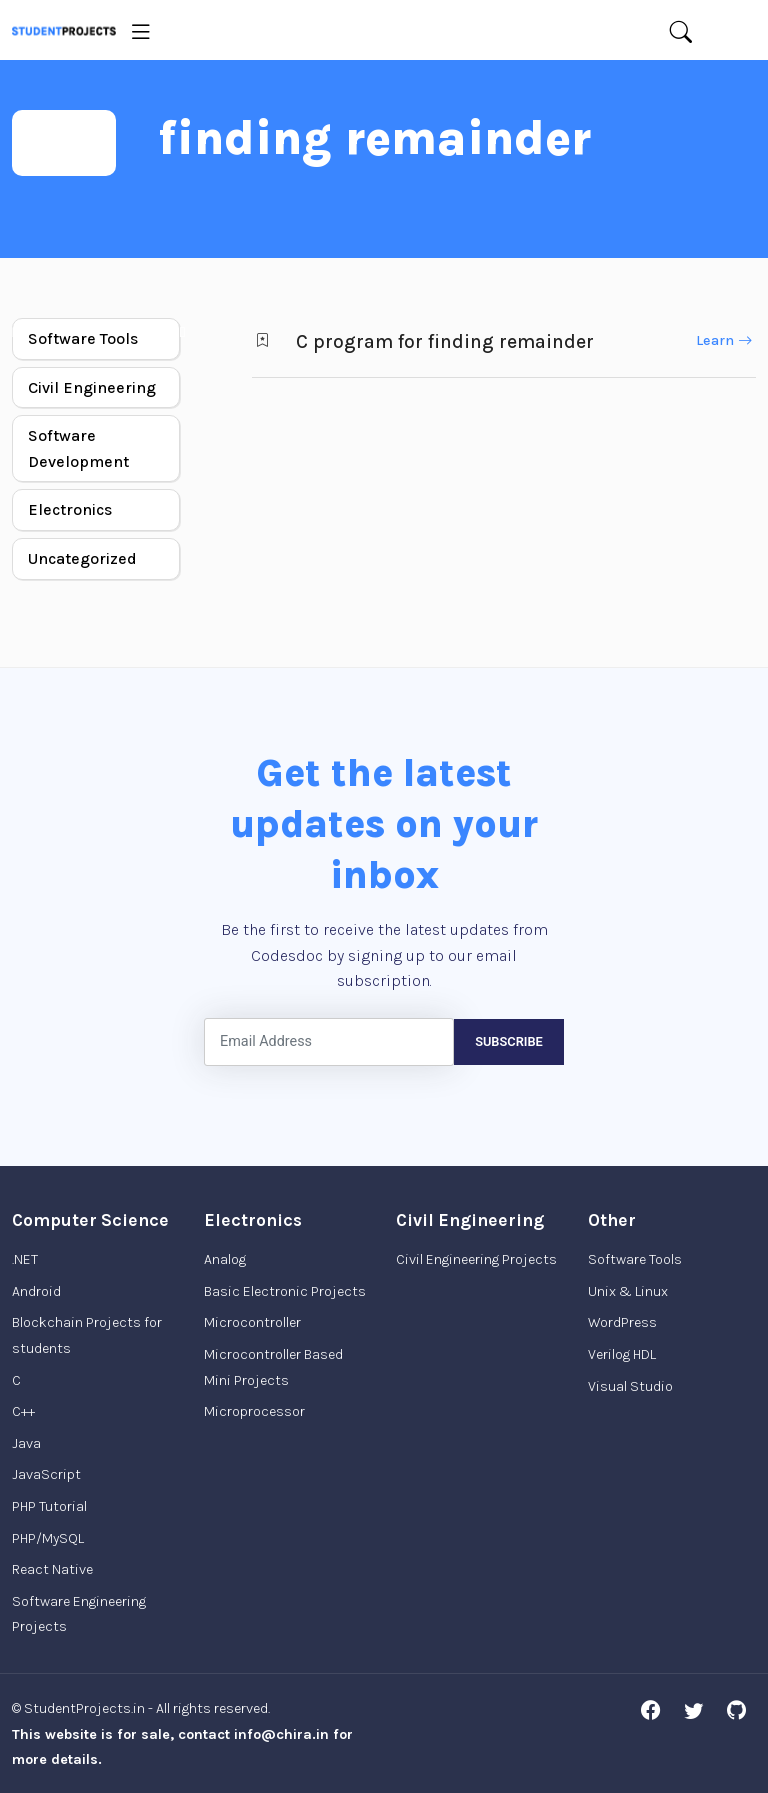 The height and width of the screenshot is (1793, 768). What do you see at coordinates (630, 1386) in the screenshot?
I see `Visual Studio` at bounding box center [630, 1386].